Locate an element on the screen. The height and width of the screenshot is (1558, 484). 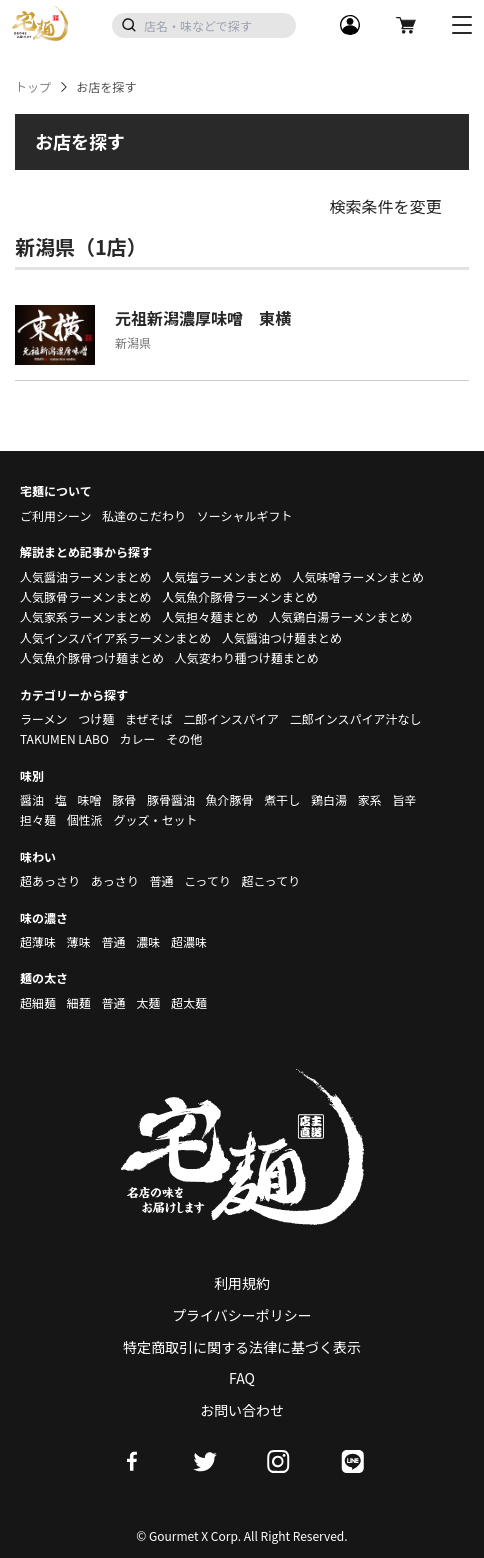
超細麺 is located at coordinates (38, 1002).